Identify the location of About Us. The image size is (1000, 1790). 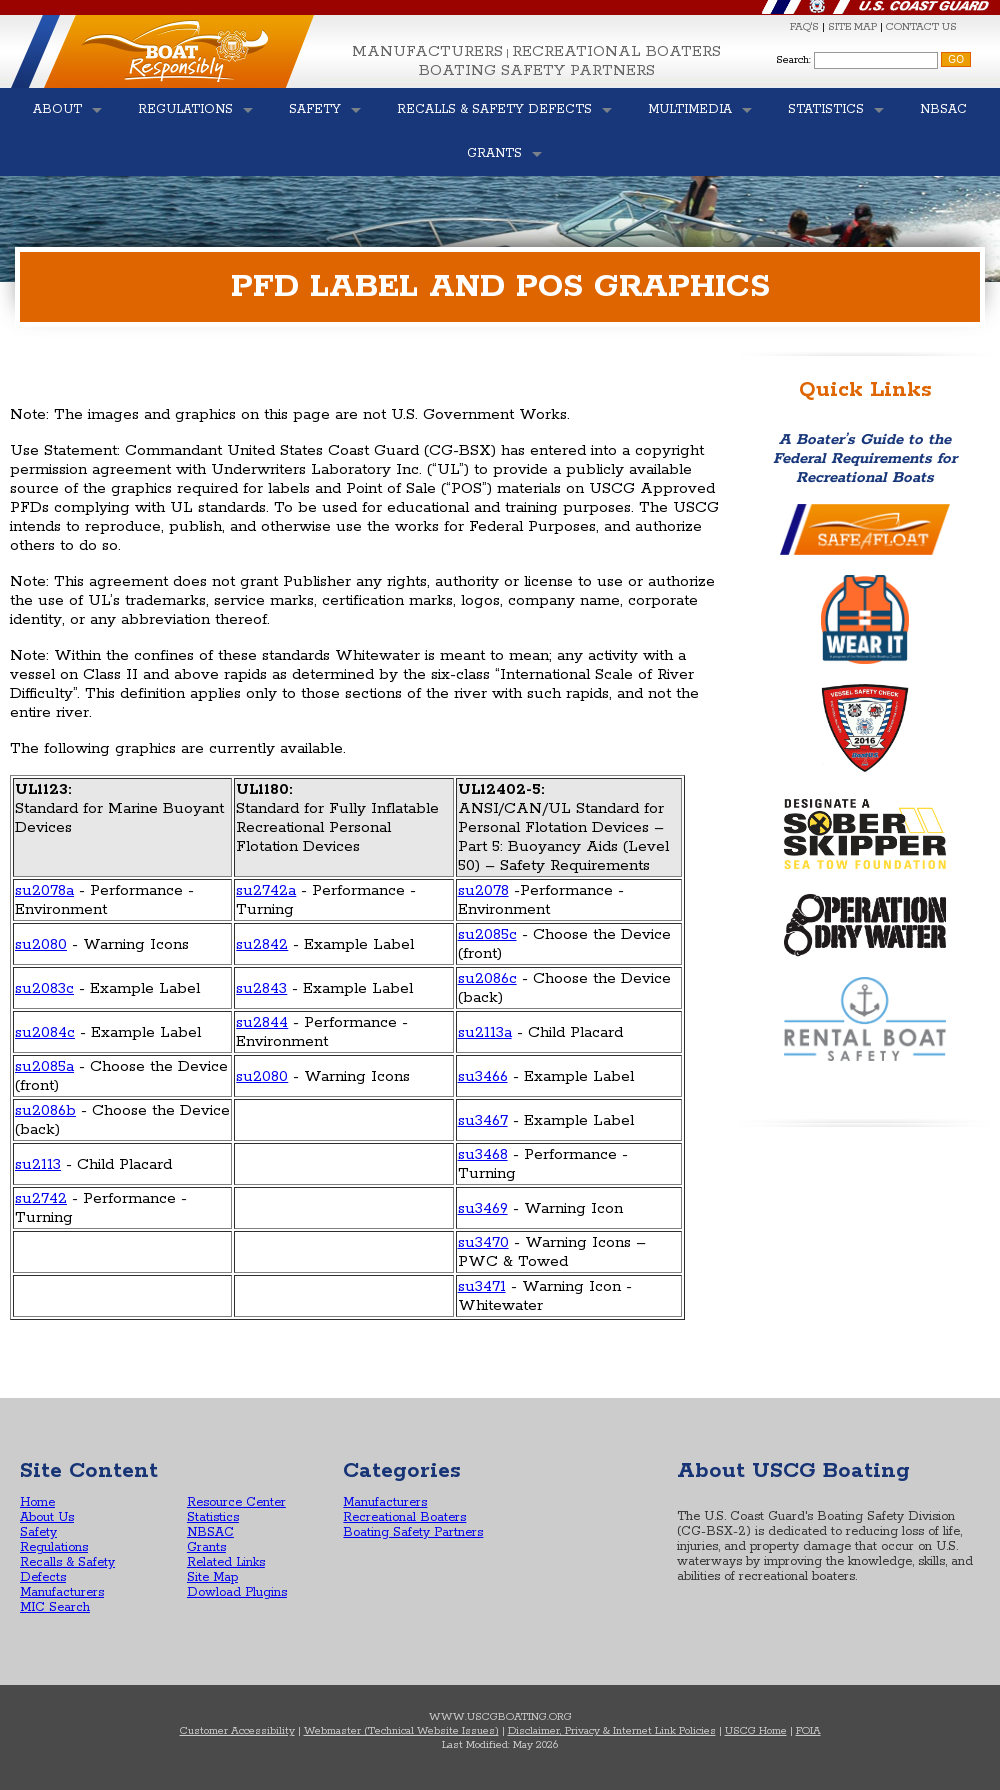
(47, 1517).